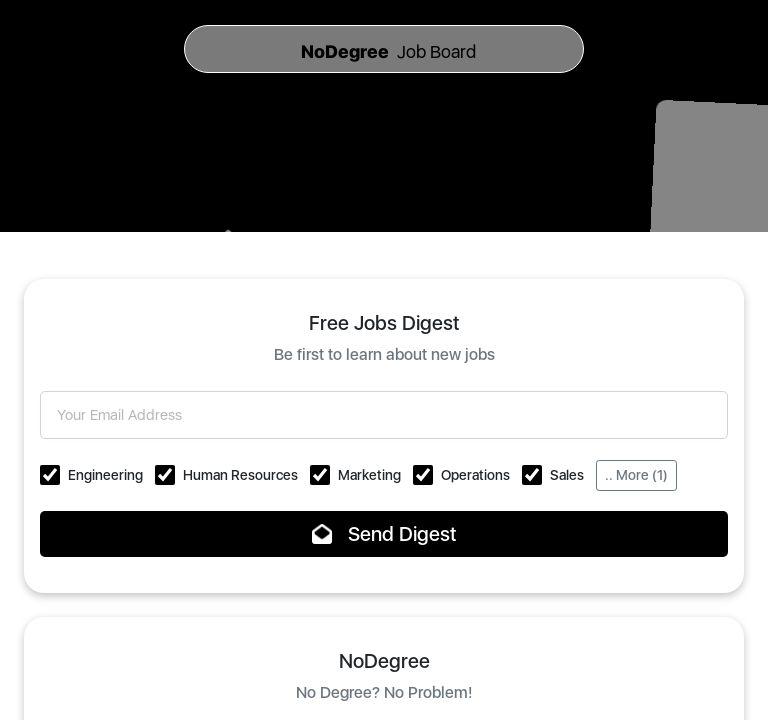 This screenshot has width=768, height=720. I want to click on Sales [button], so click(567, 475).